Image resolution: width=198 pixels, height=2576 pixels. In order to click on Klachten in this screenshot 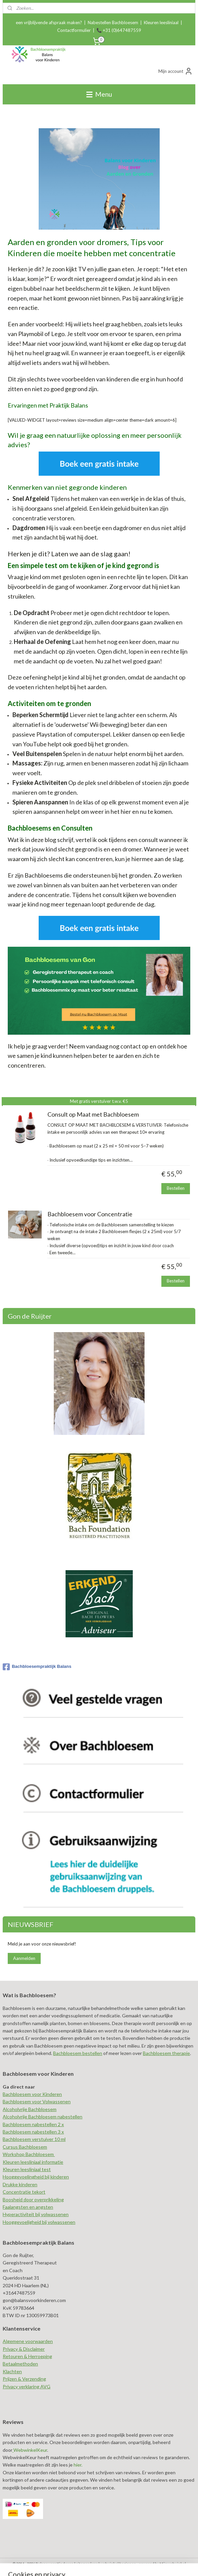, I will do `click(12, 2371)`.